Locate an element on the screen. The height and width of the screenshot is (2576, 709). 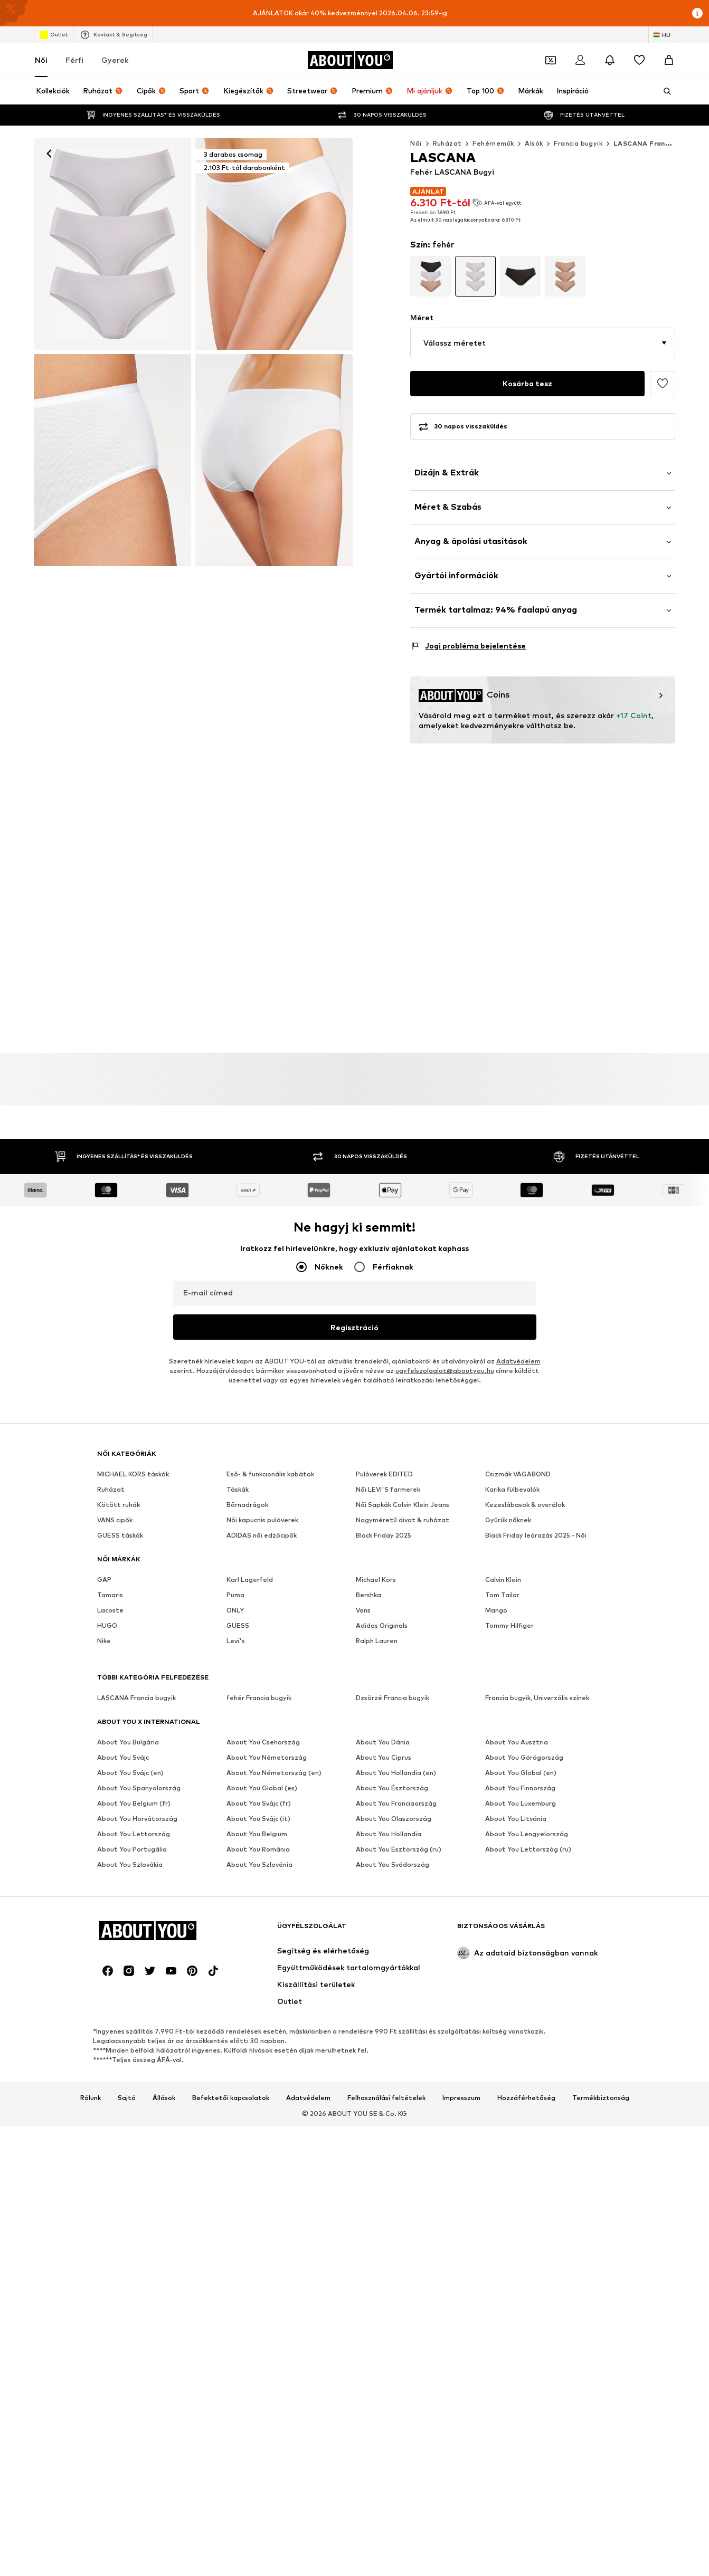
About You Global (es) is located at coordinates (261, 1788).